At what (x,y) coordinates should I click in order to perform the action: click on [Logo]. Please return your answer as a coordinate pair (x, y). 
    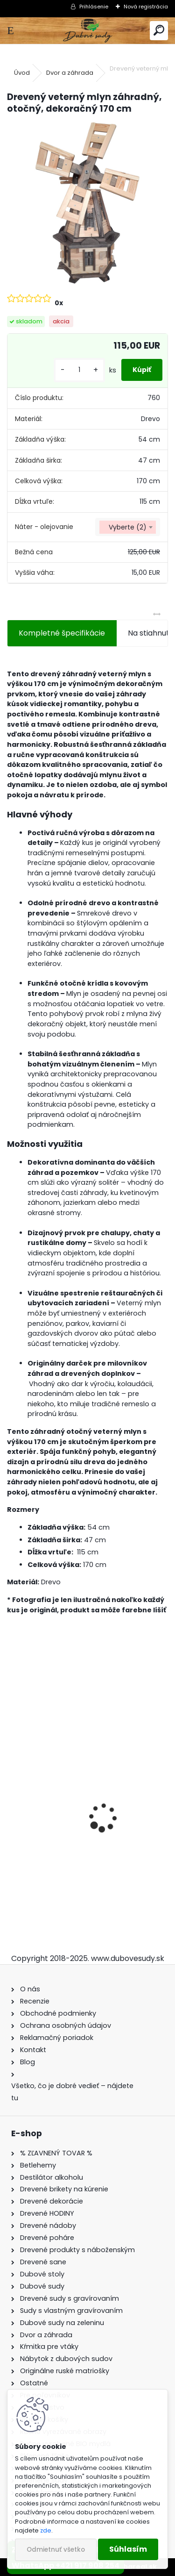
    Looking at the image, I should click on (87, 31).